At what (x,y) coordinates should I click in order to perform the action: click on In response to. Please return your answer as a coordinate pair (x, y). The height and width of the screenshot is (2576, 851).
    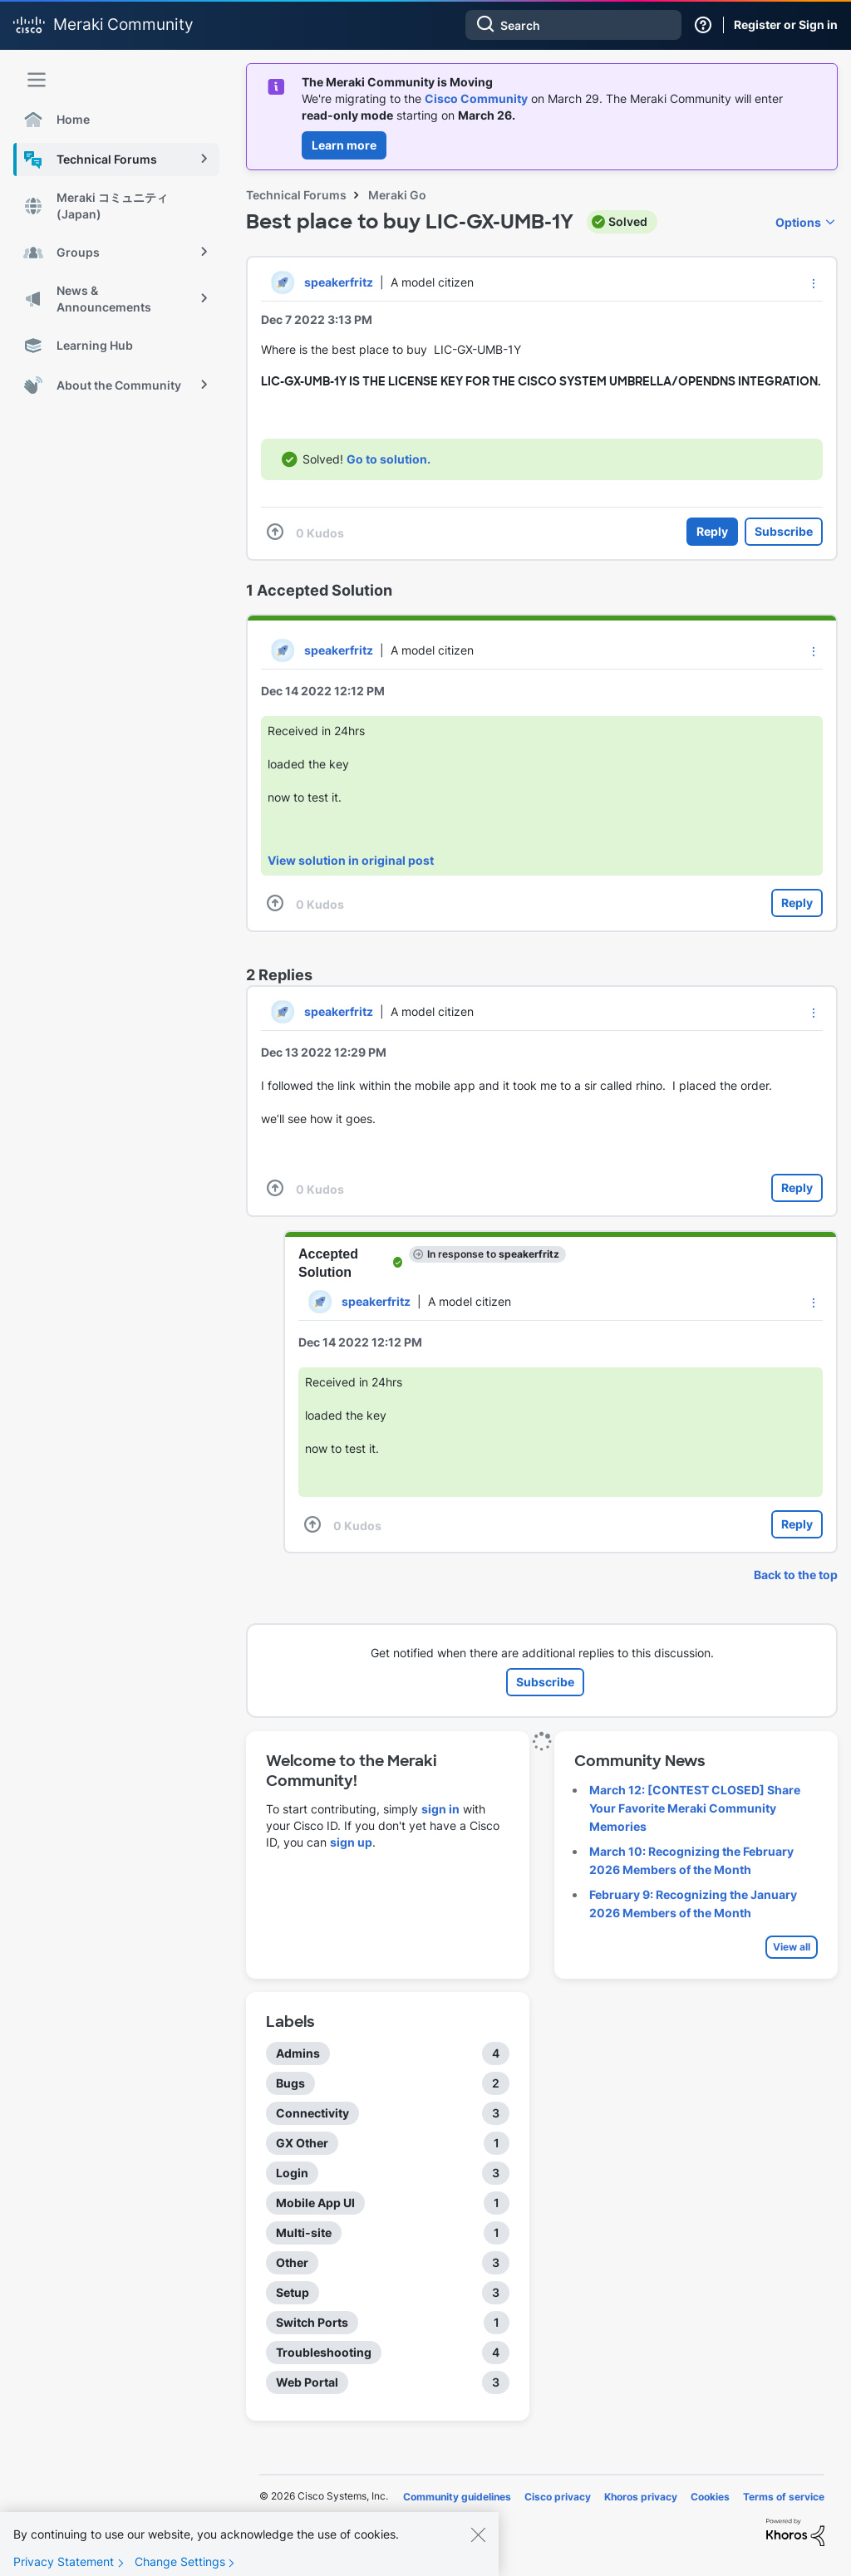
    Looking at the image, I should click on (493, 1254).